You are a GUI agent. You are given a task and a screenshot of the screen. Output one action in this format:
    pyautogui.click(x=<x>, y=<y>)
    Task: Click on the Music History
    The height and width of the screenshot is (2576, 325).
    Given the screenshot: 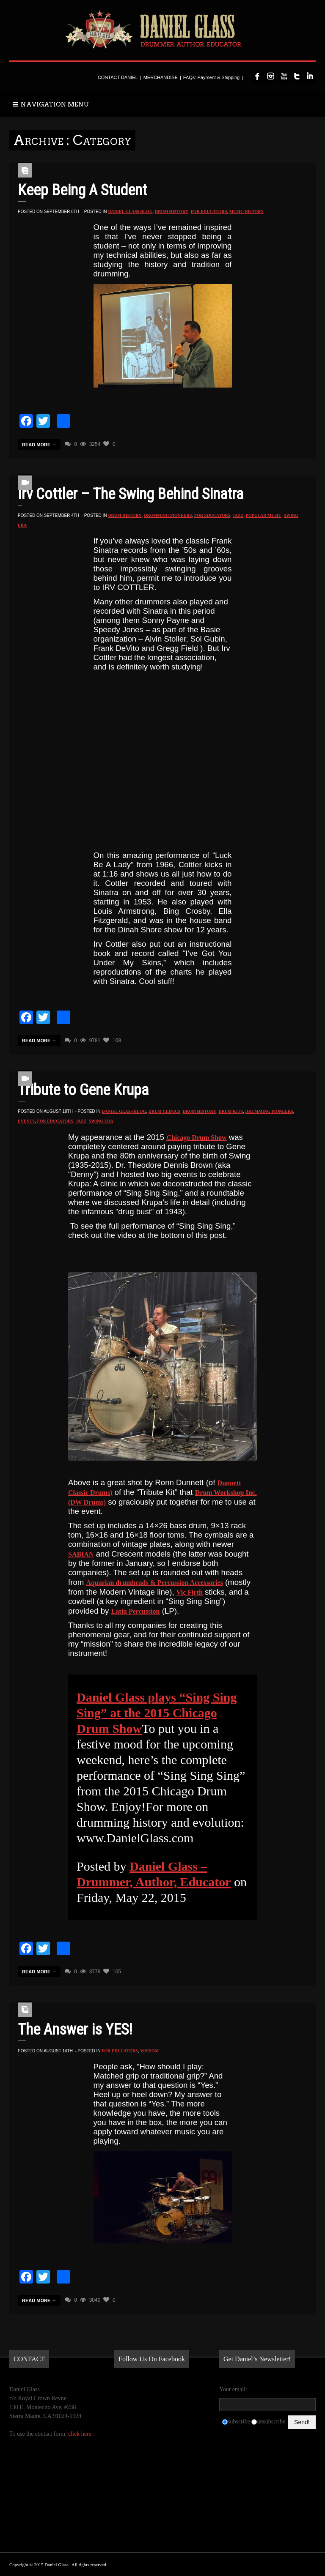 What is the action you would take?
    pyautogui.click(x=246, y=211)
    